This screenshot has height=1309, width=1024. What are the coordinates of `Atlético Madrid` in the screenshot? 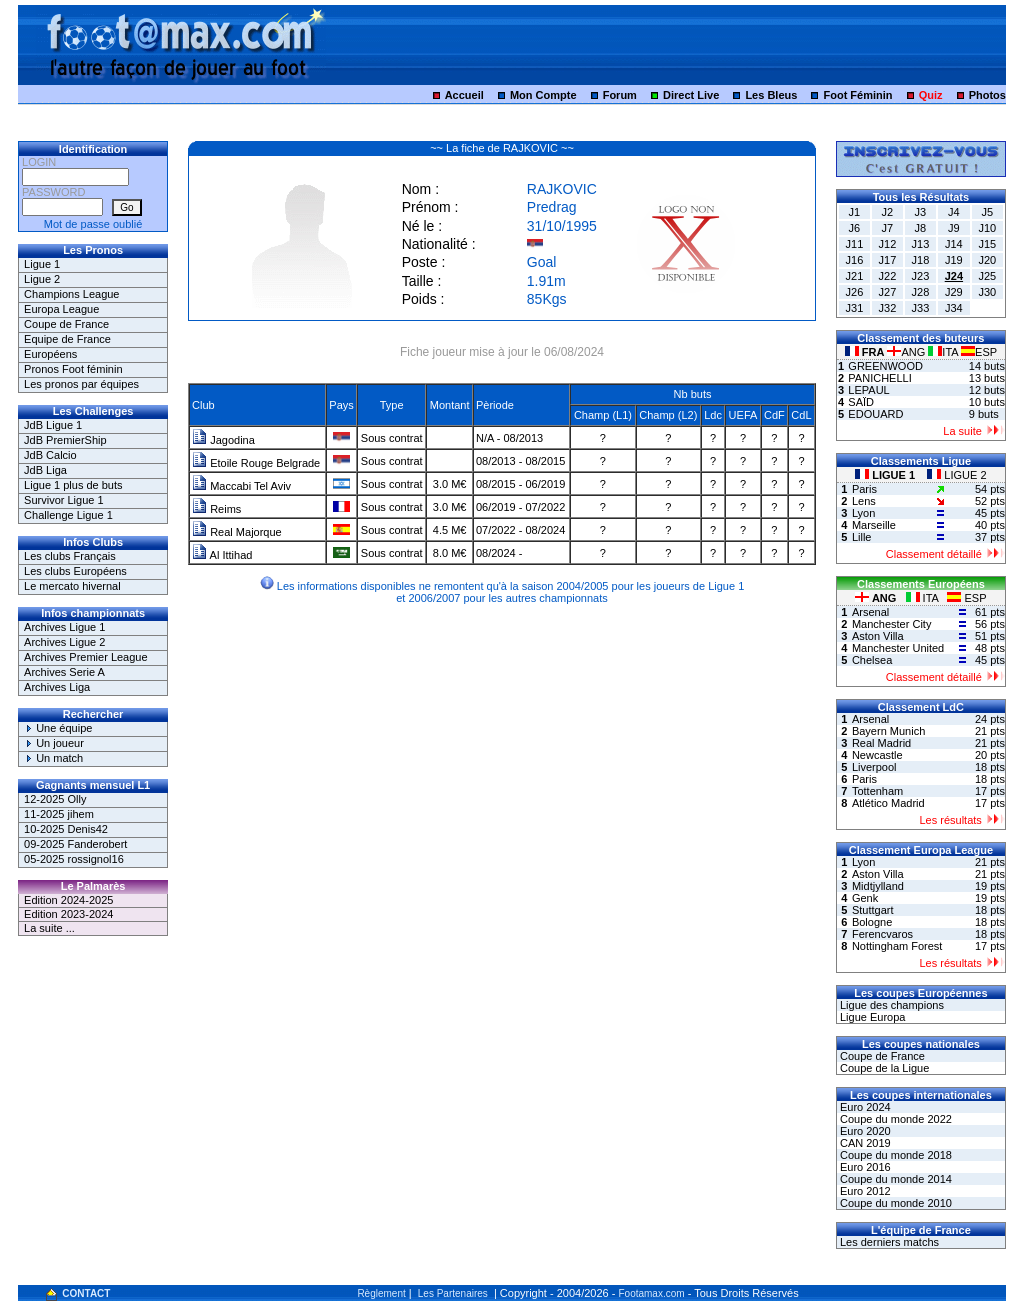 It's located at (888, 803).